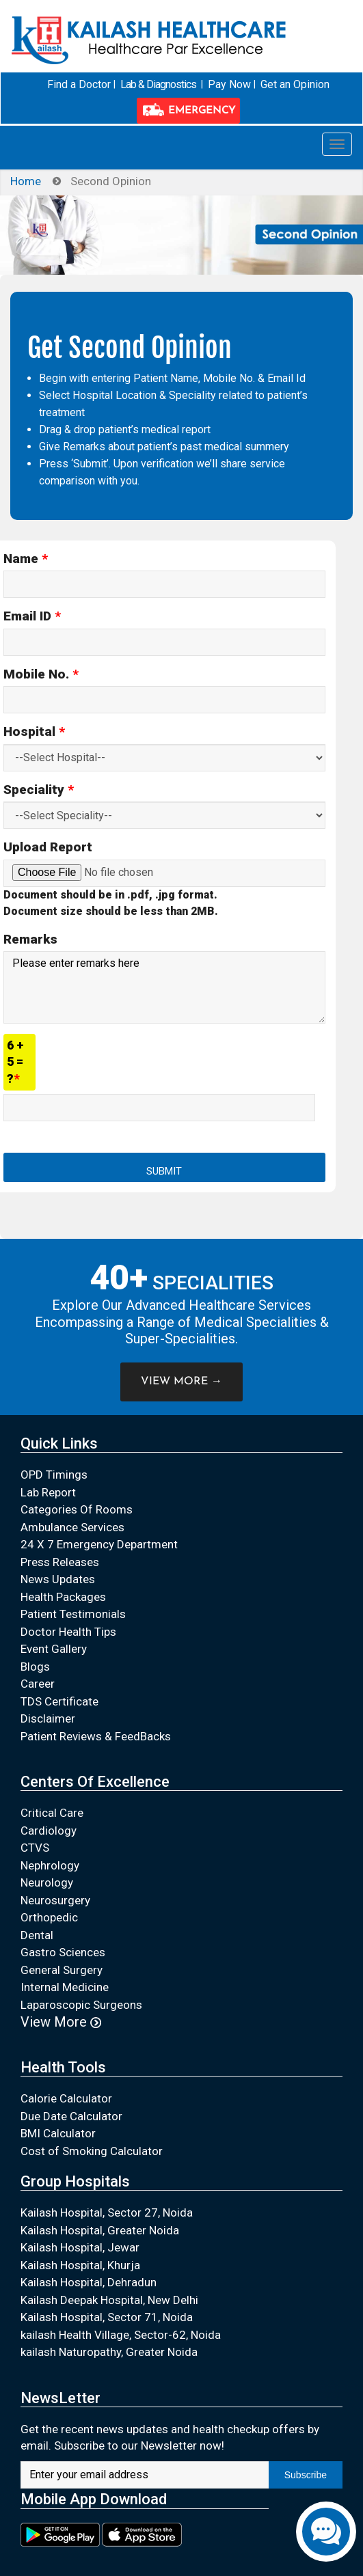 Image resolution: width=363 pixels, height=2576 pixels. What do you see at coordinates (229, 84) in the screenshot?
I see `Pay Now` at bounding box center [229, 84].